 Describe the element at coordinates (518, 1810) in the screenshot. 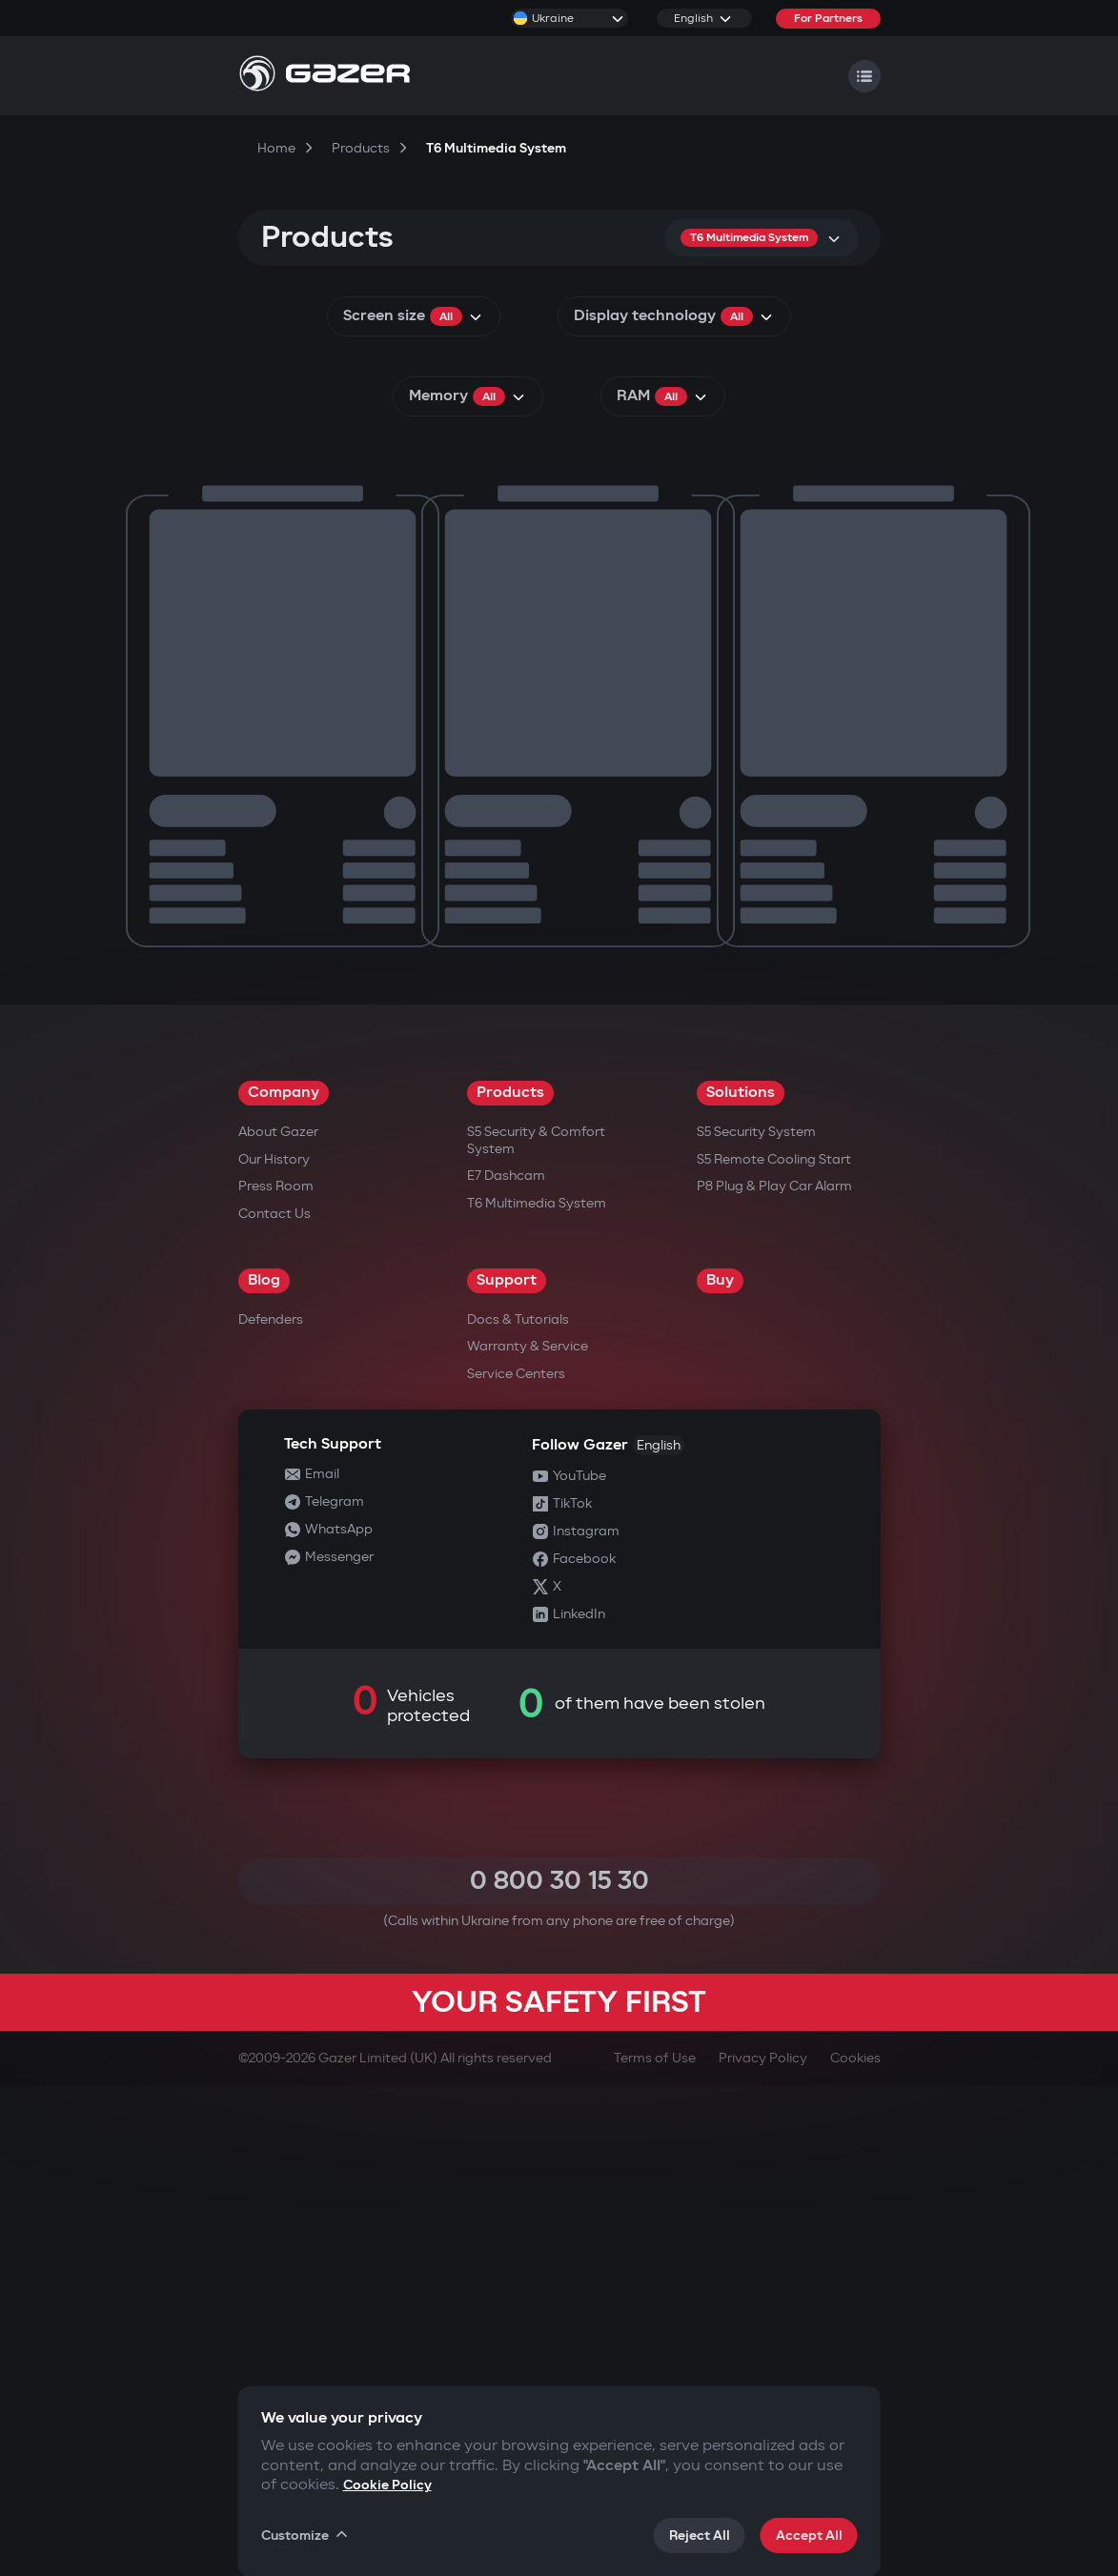

I see `Docs & Tutorials` at that location.